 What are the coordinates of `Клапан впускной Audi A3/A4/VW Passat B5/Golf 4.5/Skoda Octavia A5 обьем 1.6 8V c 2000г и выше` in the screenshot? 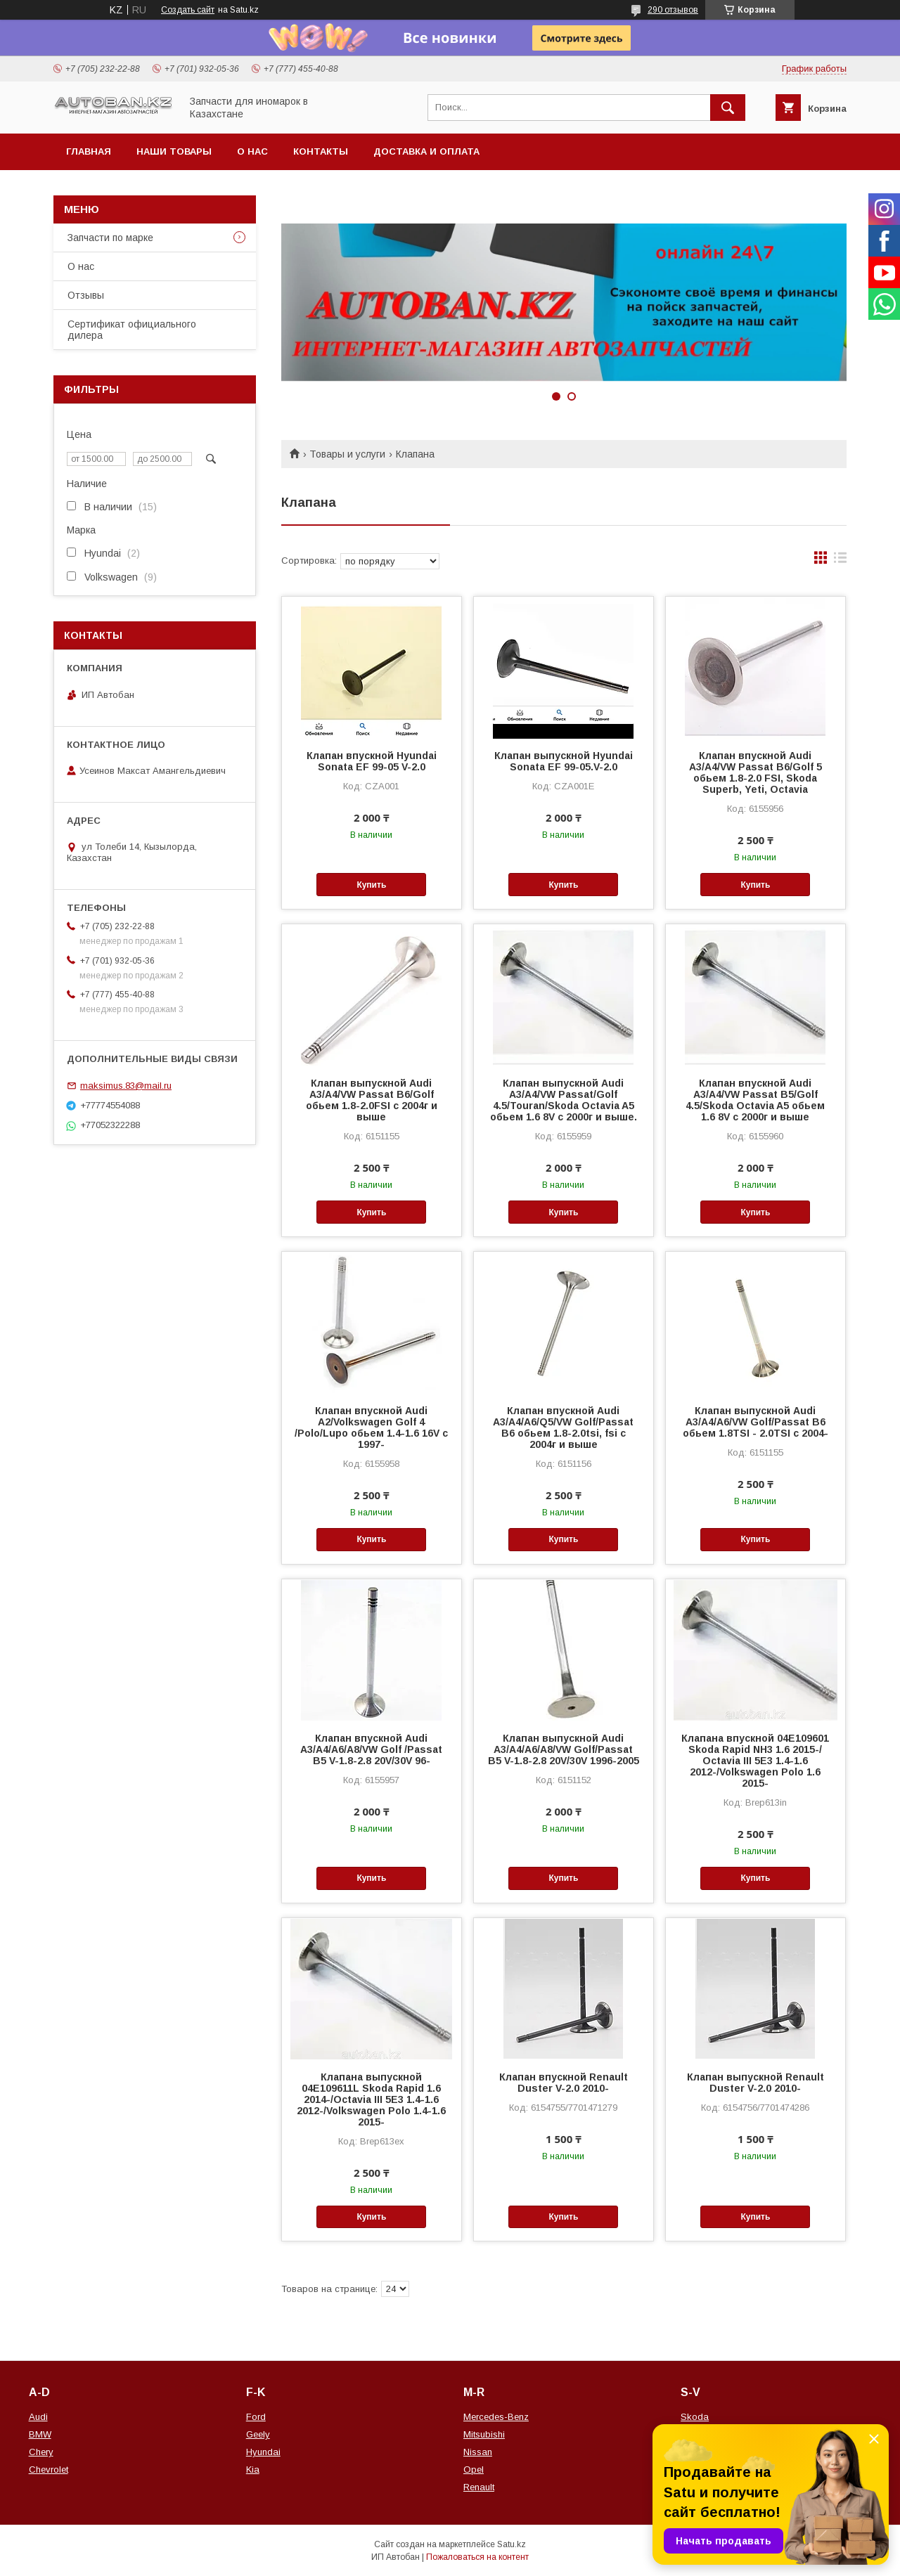 It's located at (755, 1099).